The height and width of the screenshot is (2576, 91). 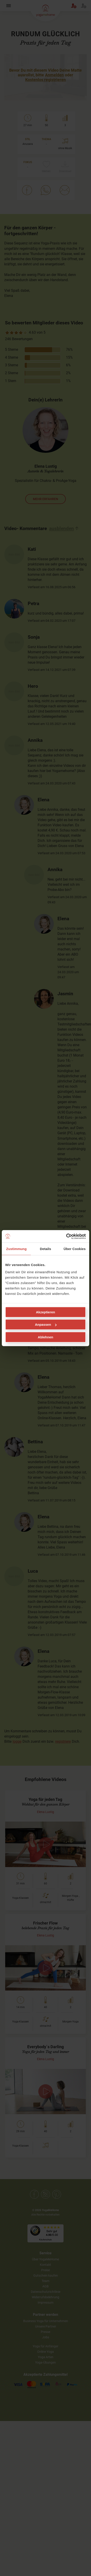 What do you see at coordinates (16, 1249) in the screenshot?
I see `Zustimmung [tab]` at bounding box center [16, 1249].